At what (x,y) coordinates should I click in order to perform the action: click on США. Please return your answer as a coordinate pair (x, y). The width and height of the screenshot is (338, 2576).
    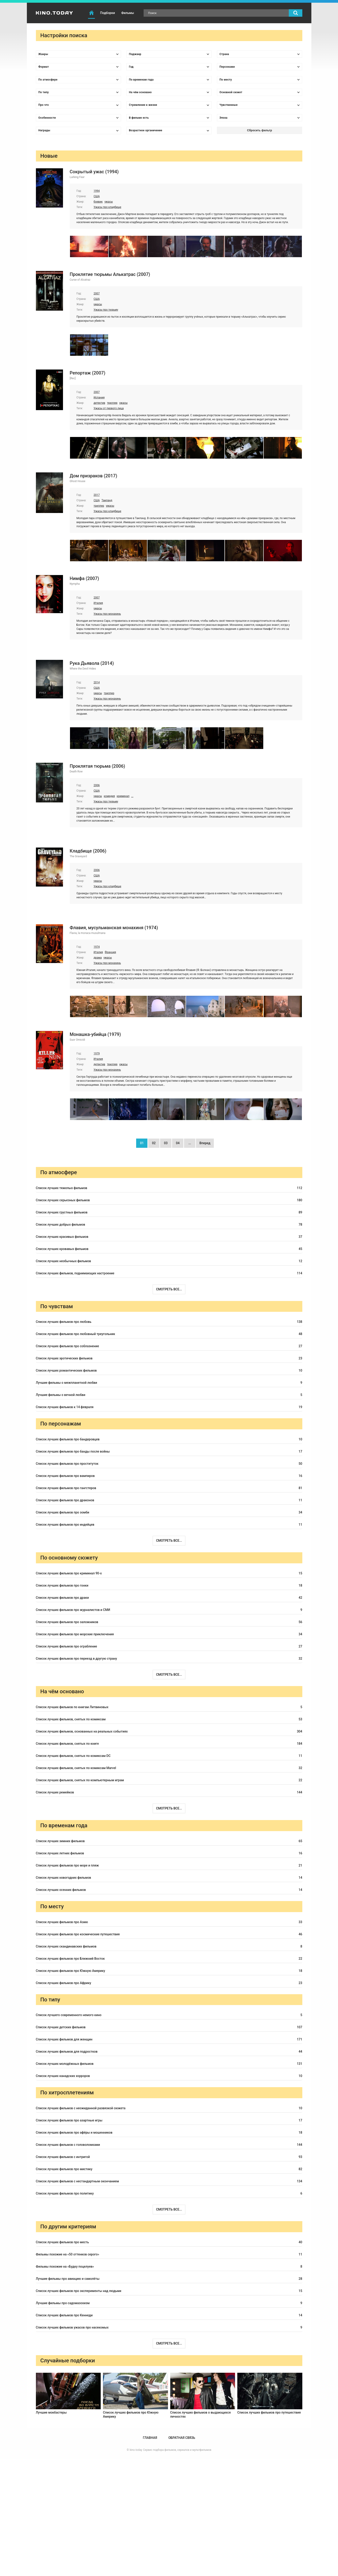
    Looking at the image, I should click on (97, 196).